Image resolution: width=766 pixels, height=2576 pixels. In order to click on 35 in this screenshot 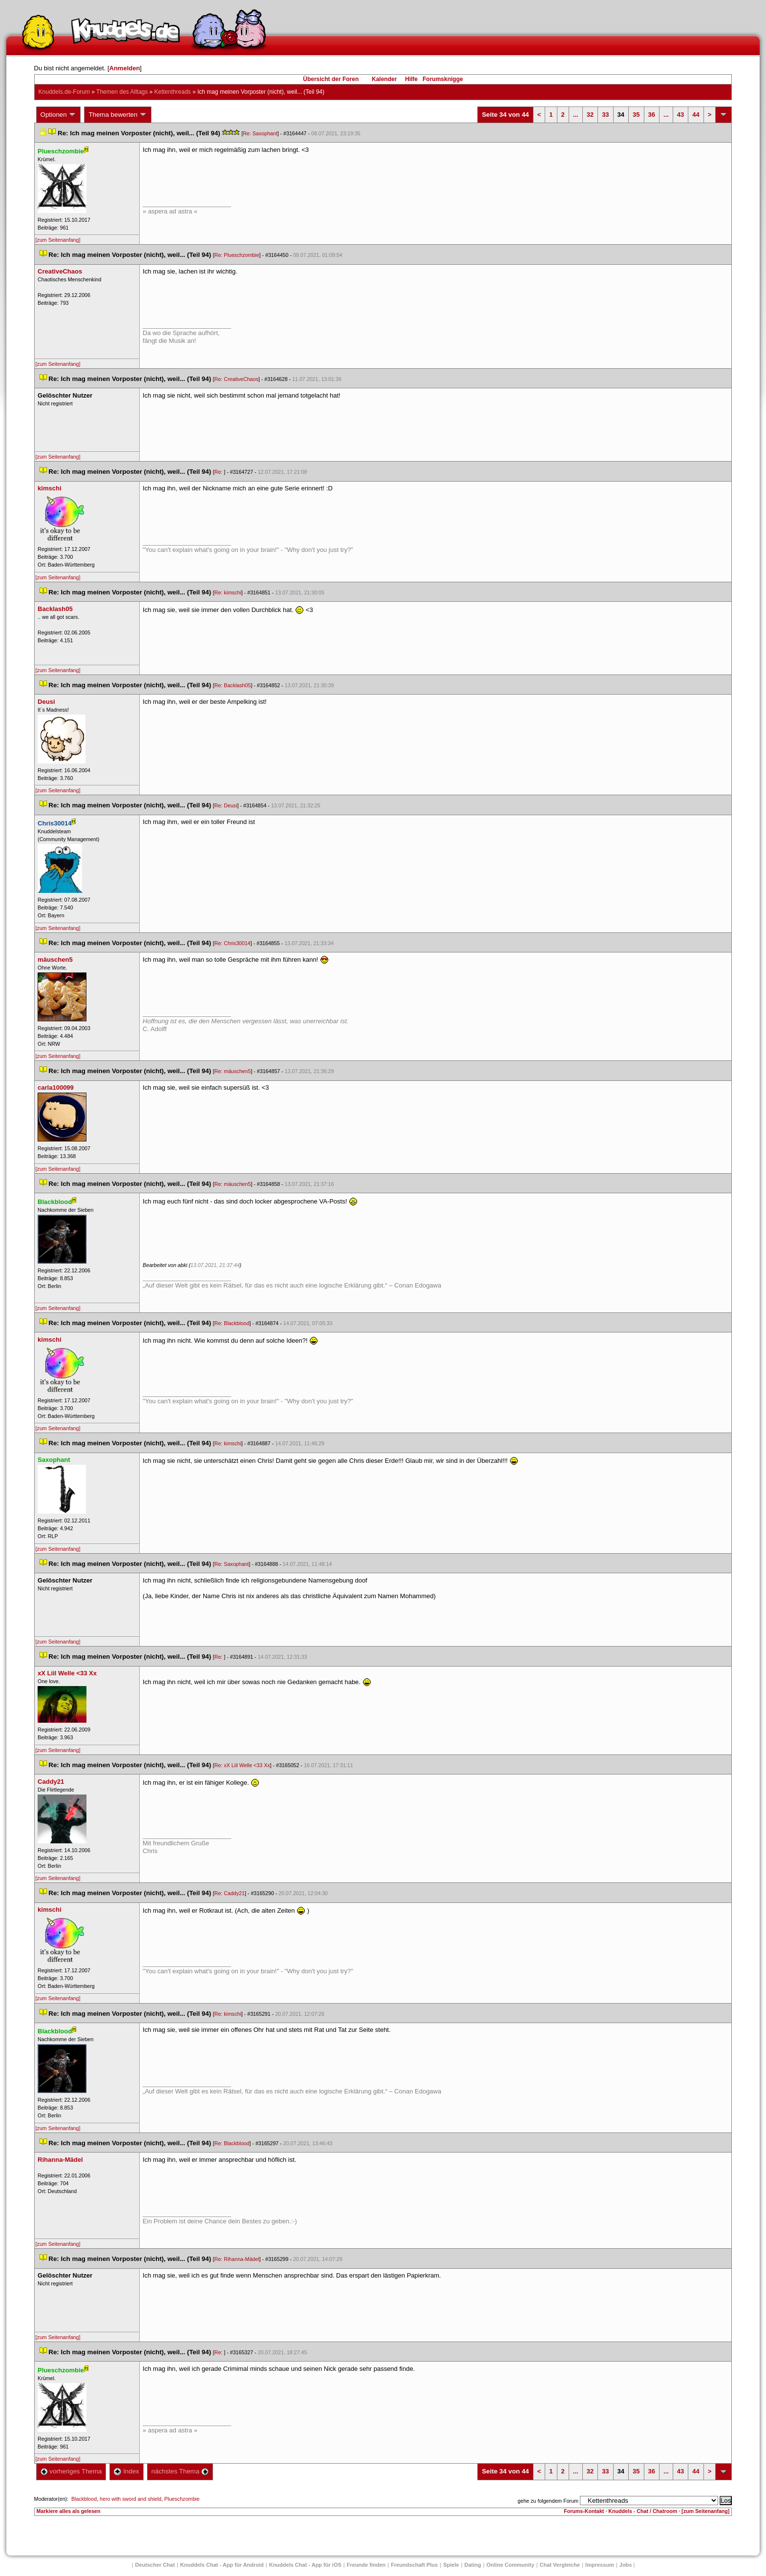, I will do `click(636, 114)`.